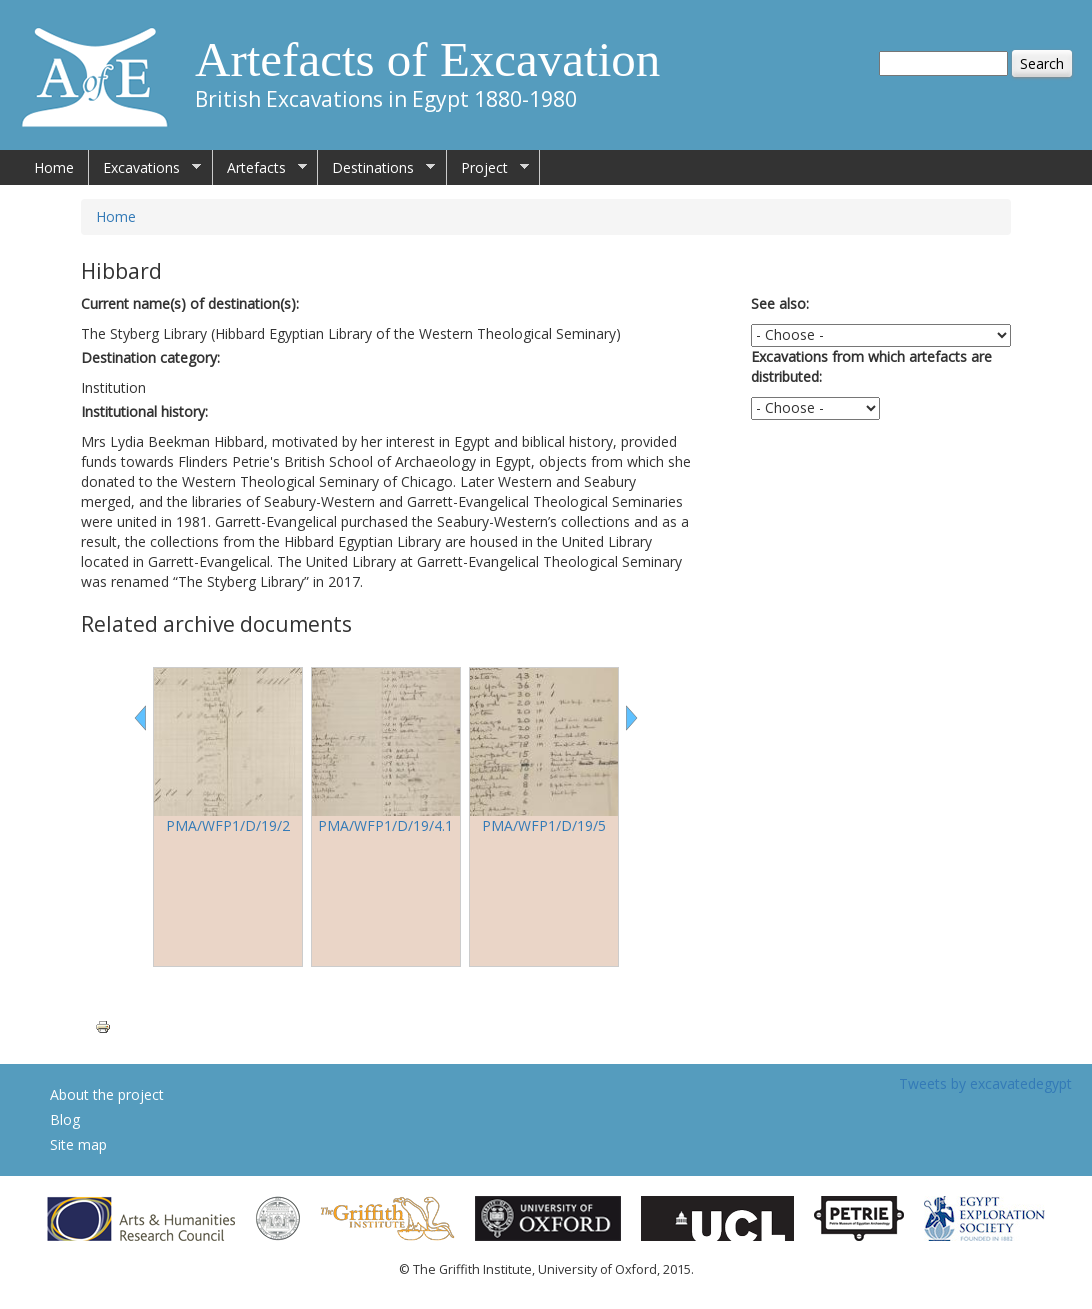 The width and height of the screenshot is (1092, 1309). What do you see at coordinates (376, 168) in the screenshot?
I see `Destinations` at bounding box center [376, 168].